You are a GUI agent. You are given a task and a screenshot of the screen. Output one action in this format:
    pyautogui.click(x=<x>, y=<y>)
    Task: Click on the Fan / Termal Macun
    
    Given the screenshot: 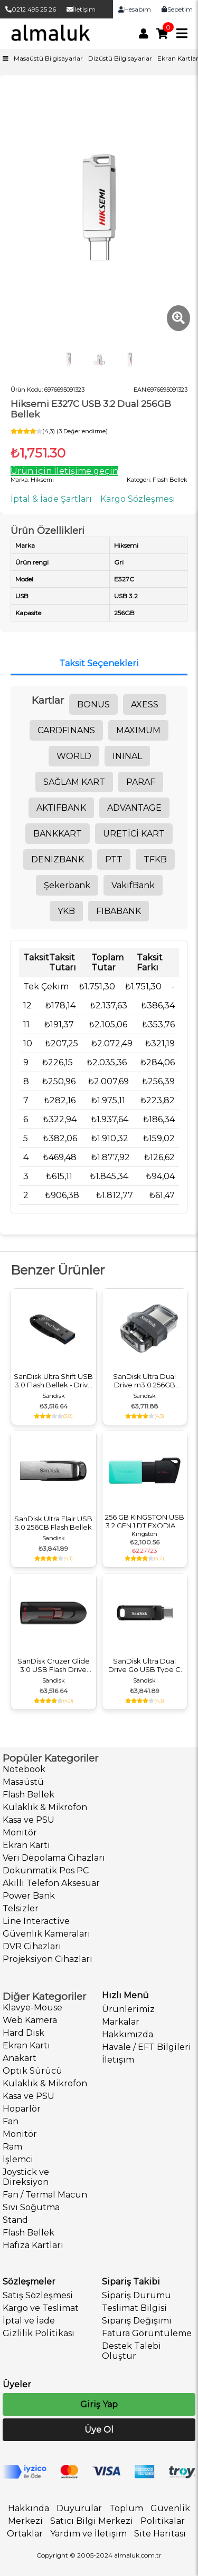 What is the action you would take?
    pyautogui.click(x=45, y=2195)
    